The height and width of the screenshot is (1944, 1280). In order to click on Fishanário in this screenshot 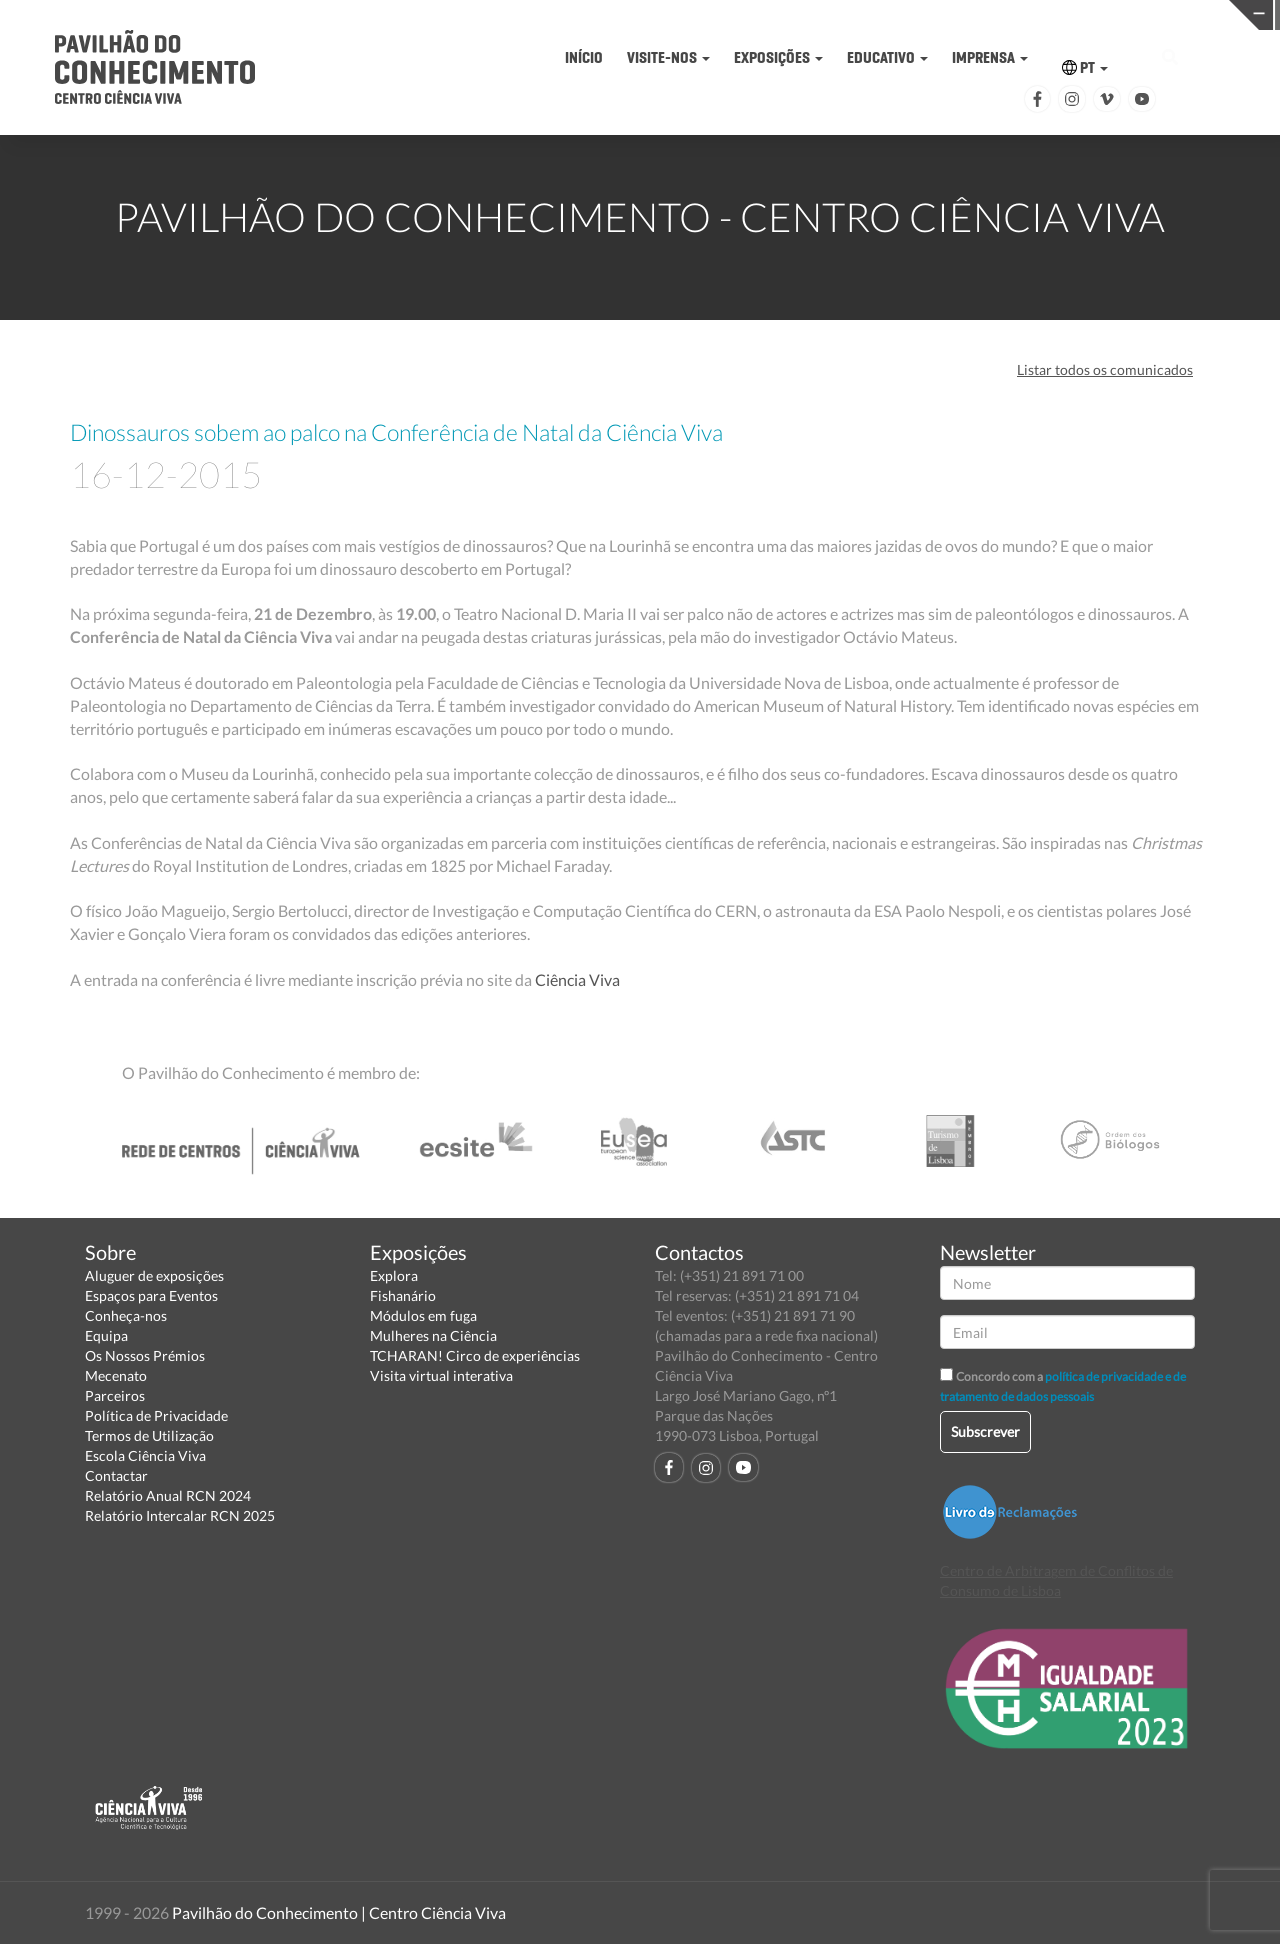, I will do `click(403, 1295)`.